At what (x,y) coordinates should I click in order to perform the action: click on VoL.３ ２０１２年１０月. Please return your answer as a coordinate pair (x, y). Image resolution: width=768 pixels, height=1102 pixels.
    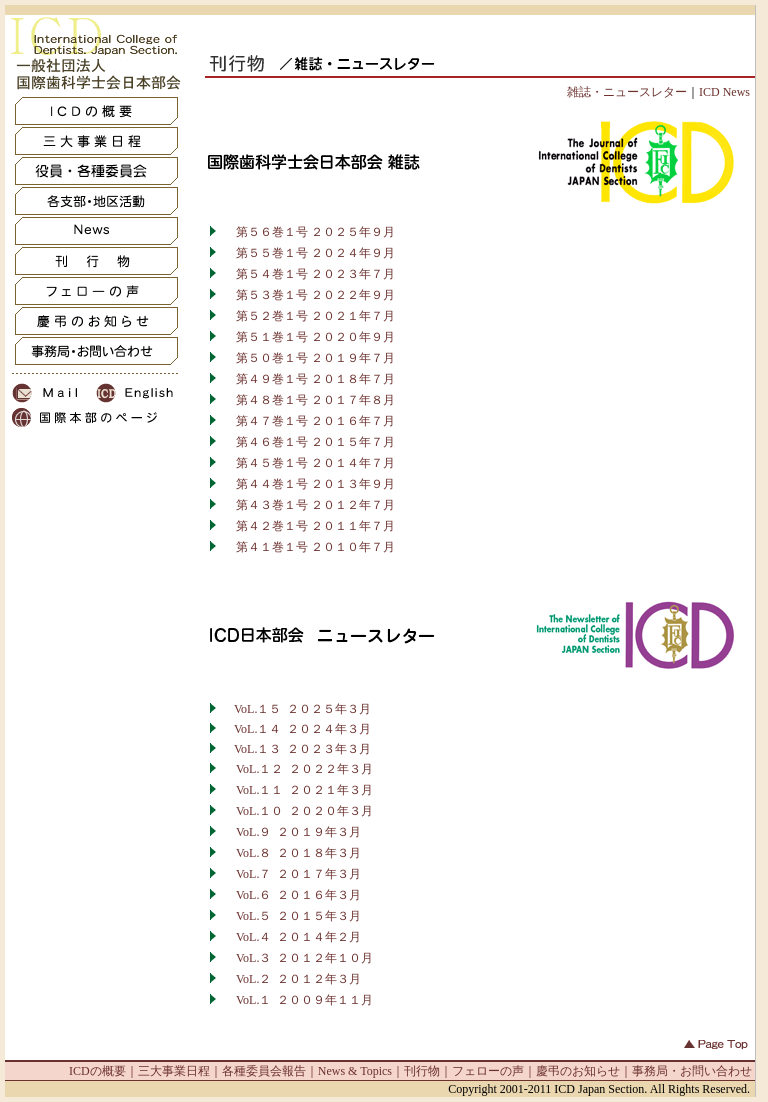
    Looking at the image, I should click on (304, 958).